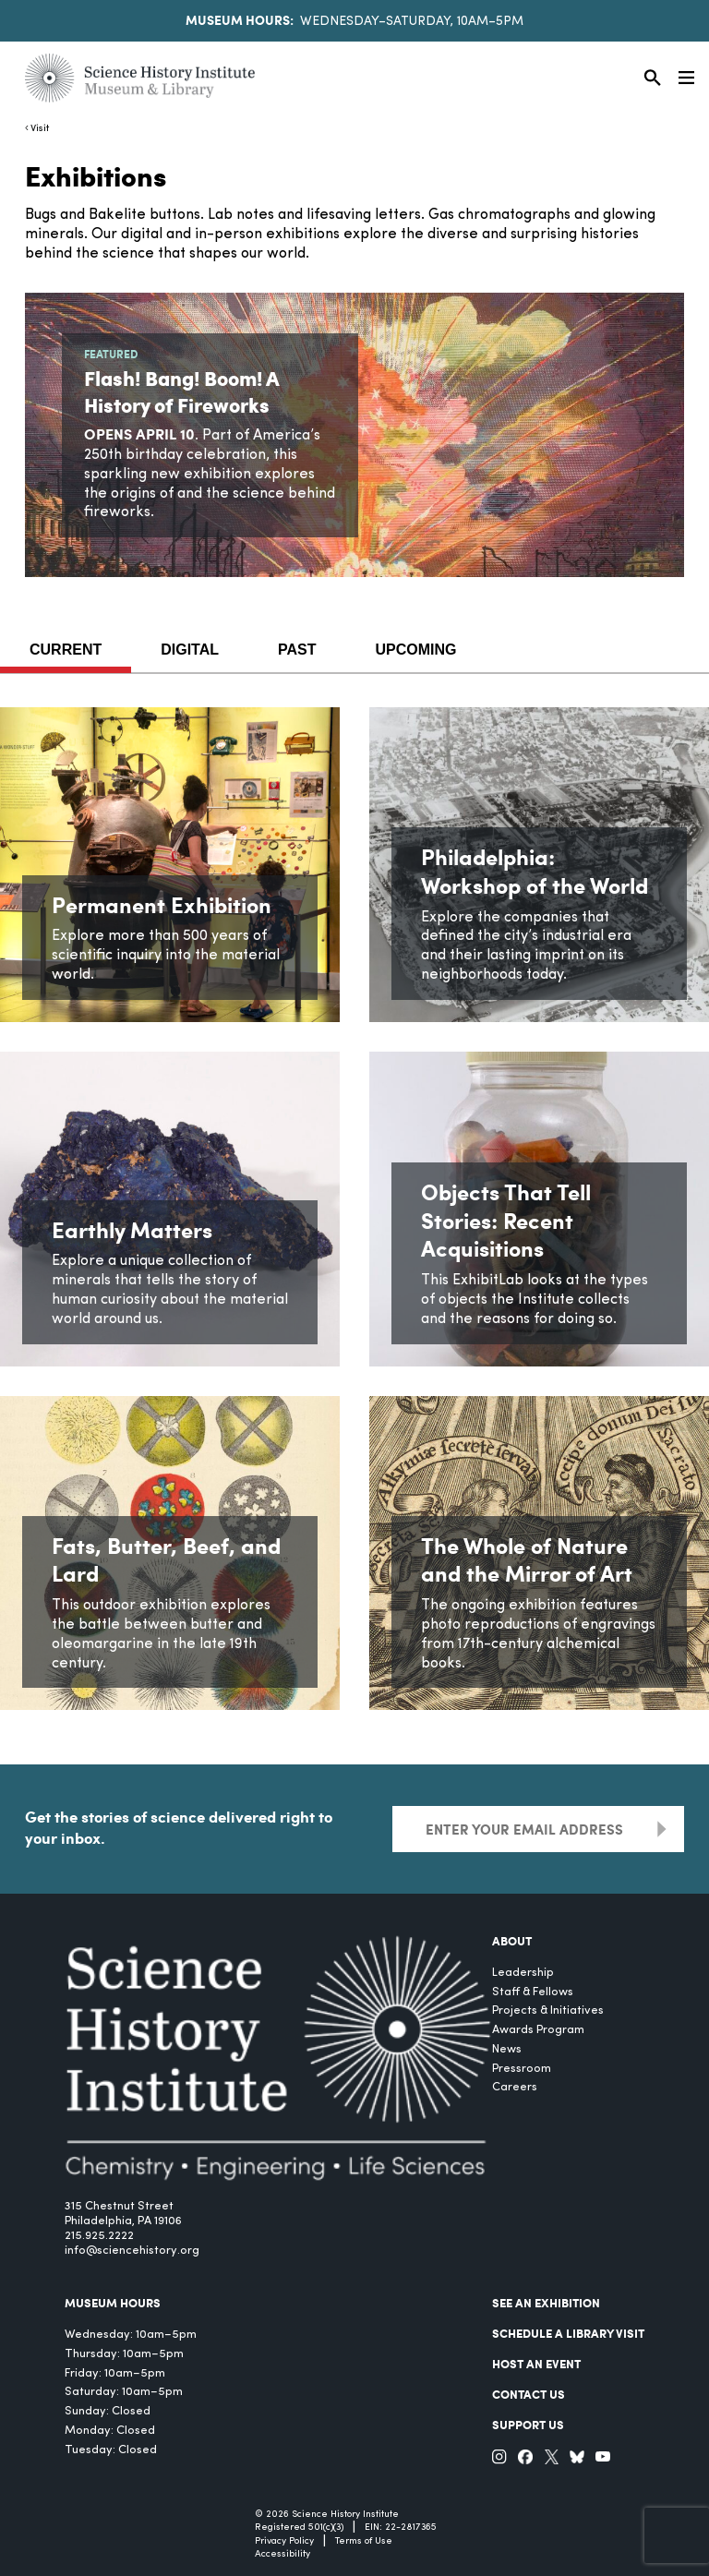 This screenshot has height=2576, width=709. Describe the element at coordinates (299, 2527) in the screenshot. I see `Registered 501(c)(3)` at that location.